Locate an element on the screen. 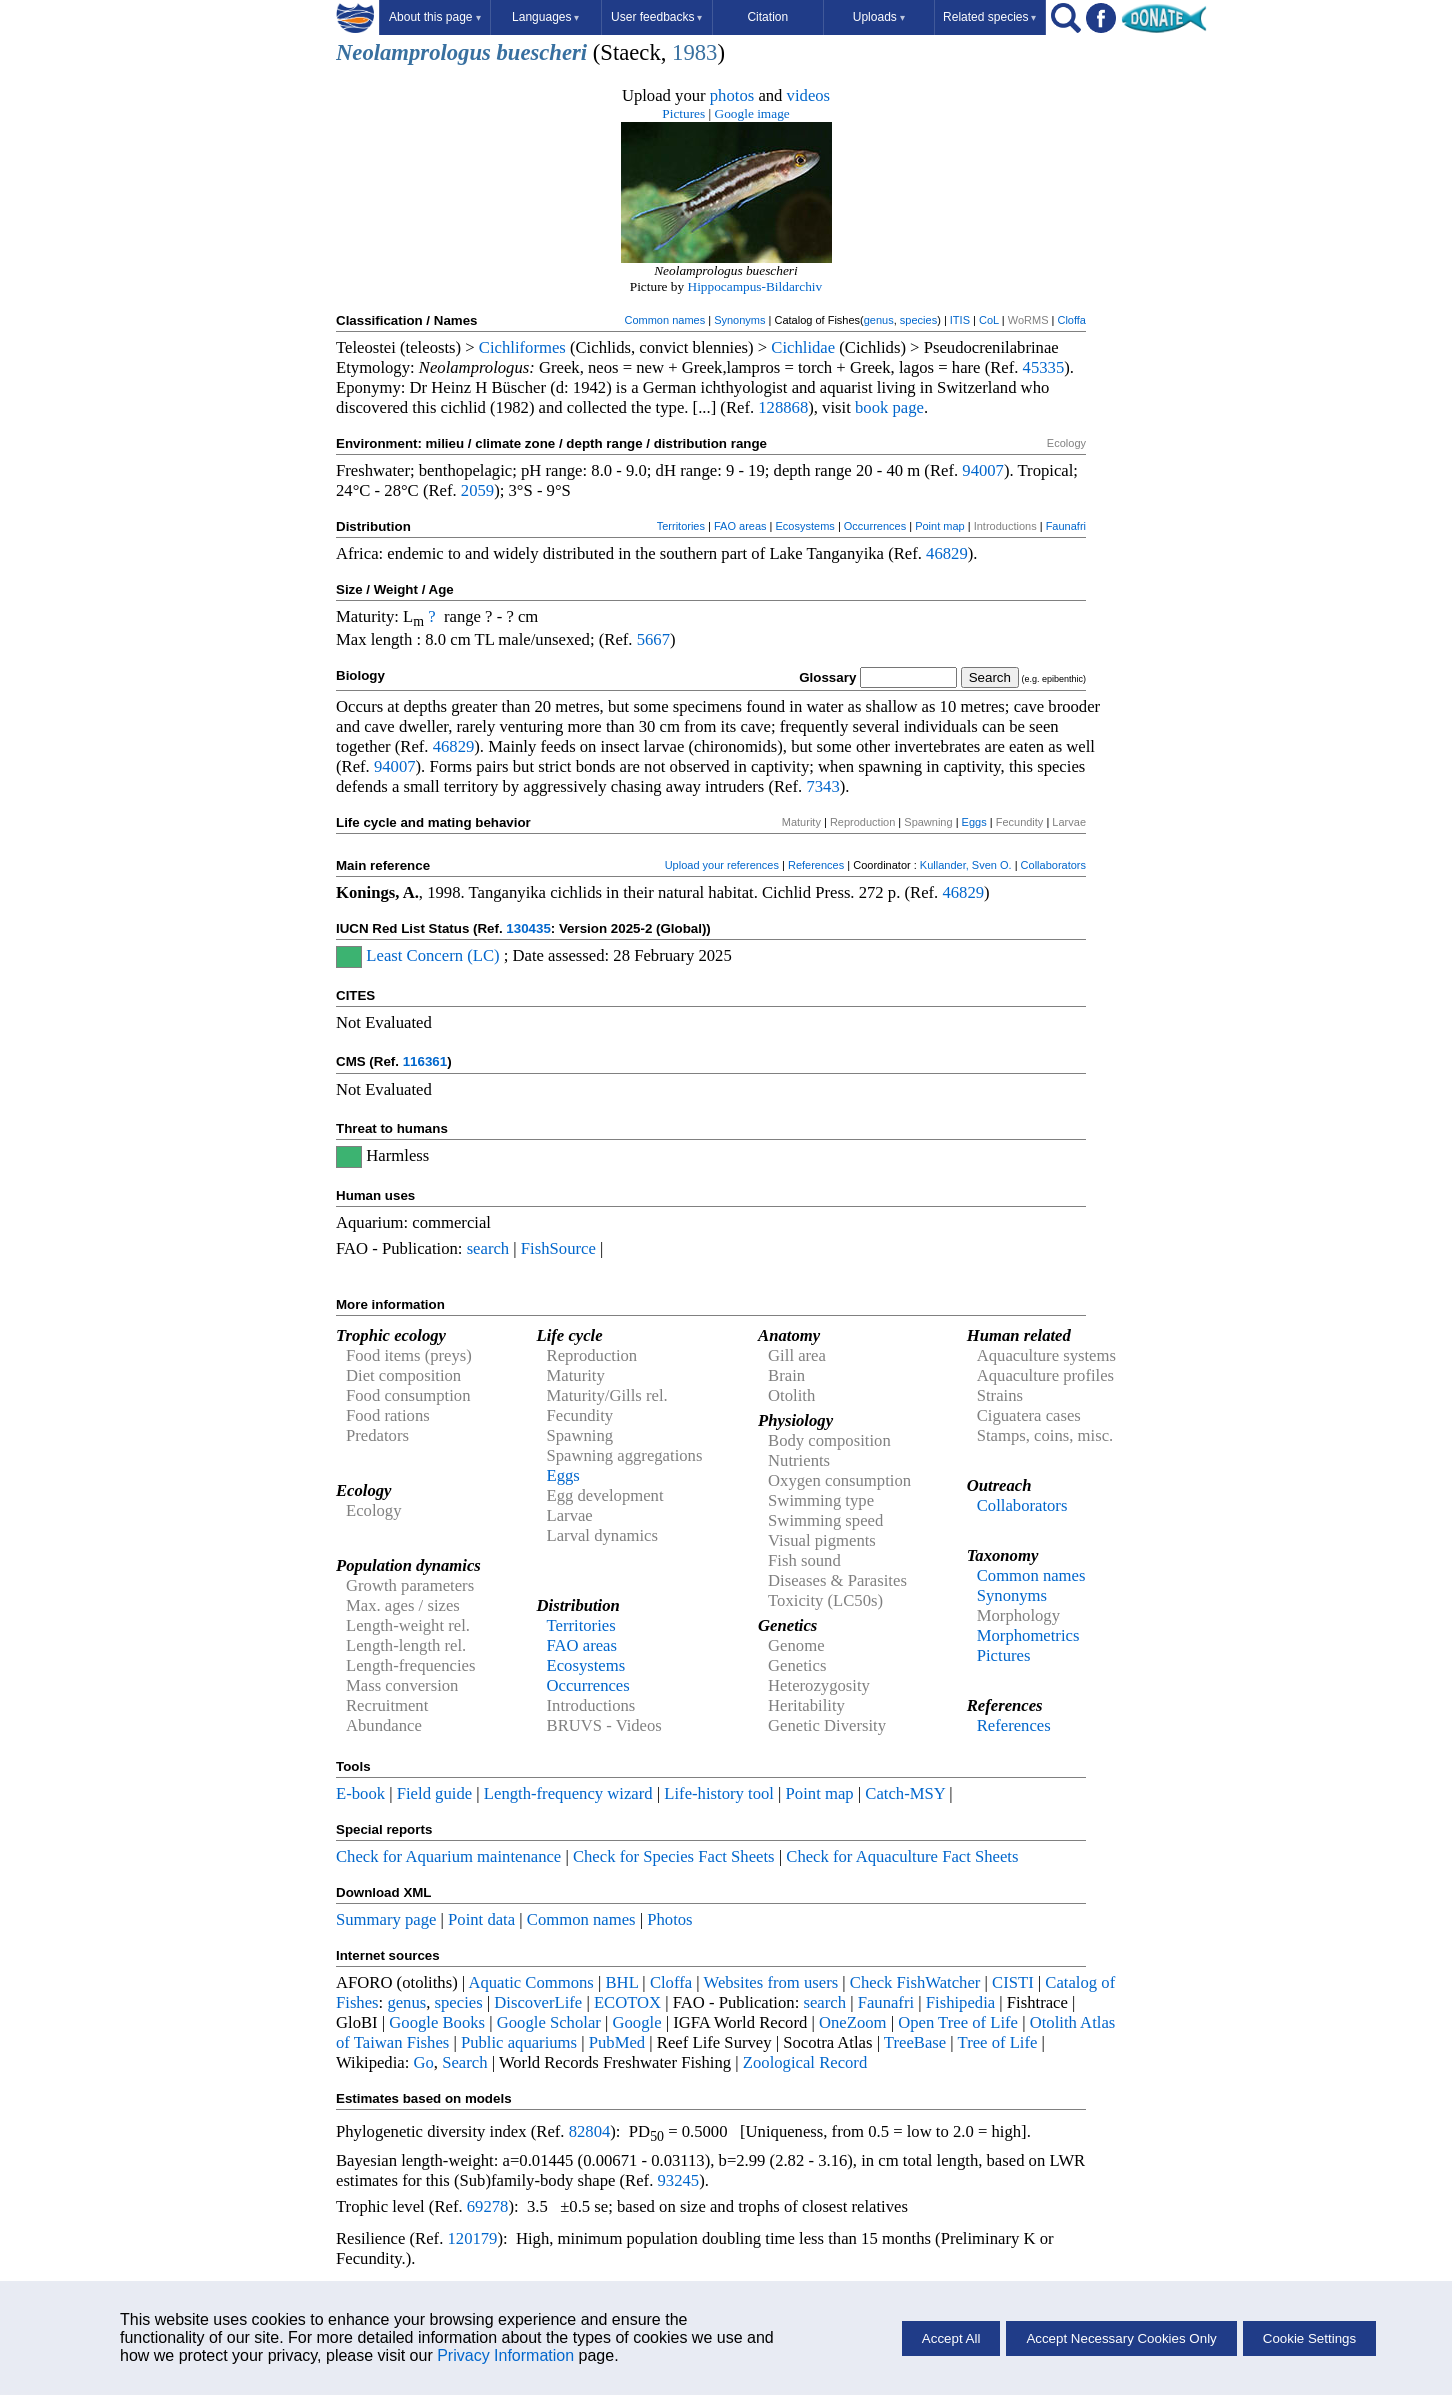  Kullander, Sven O. is located at coordinates (966, 865).